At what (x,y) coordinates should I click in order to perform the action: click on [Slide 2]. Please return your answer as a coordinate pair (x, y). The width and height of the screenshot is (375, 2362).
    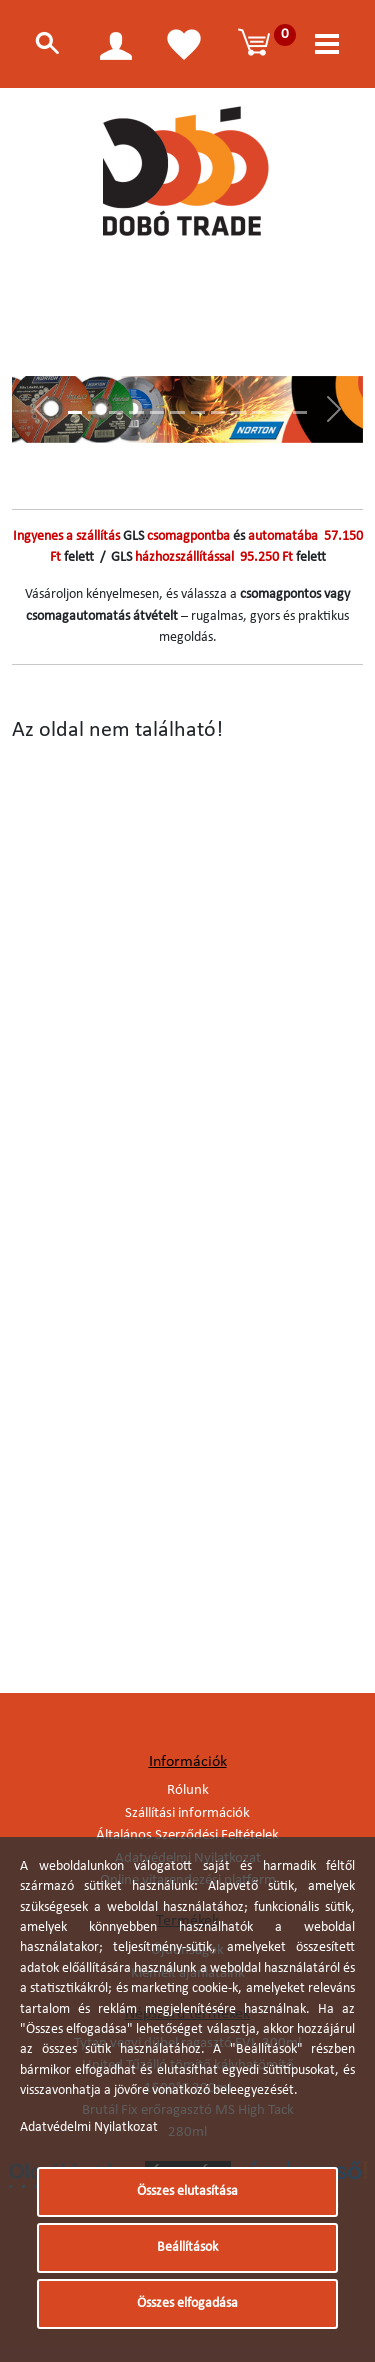
    Looking at the image, I should click on (95, 412).